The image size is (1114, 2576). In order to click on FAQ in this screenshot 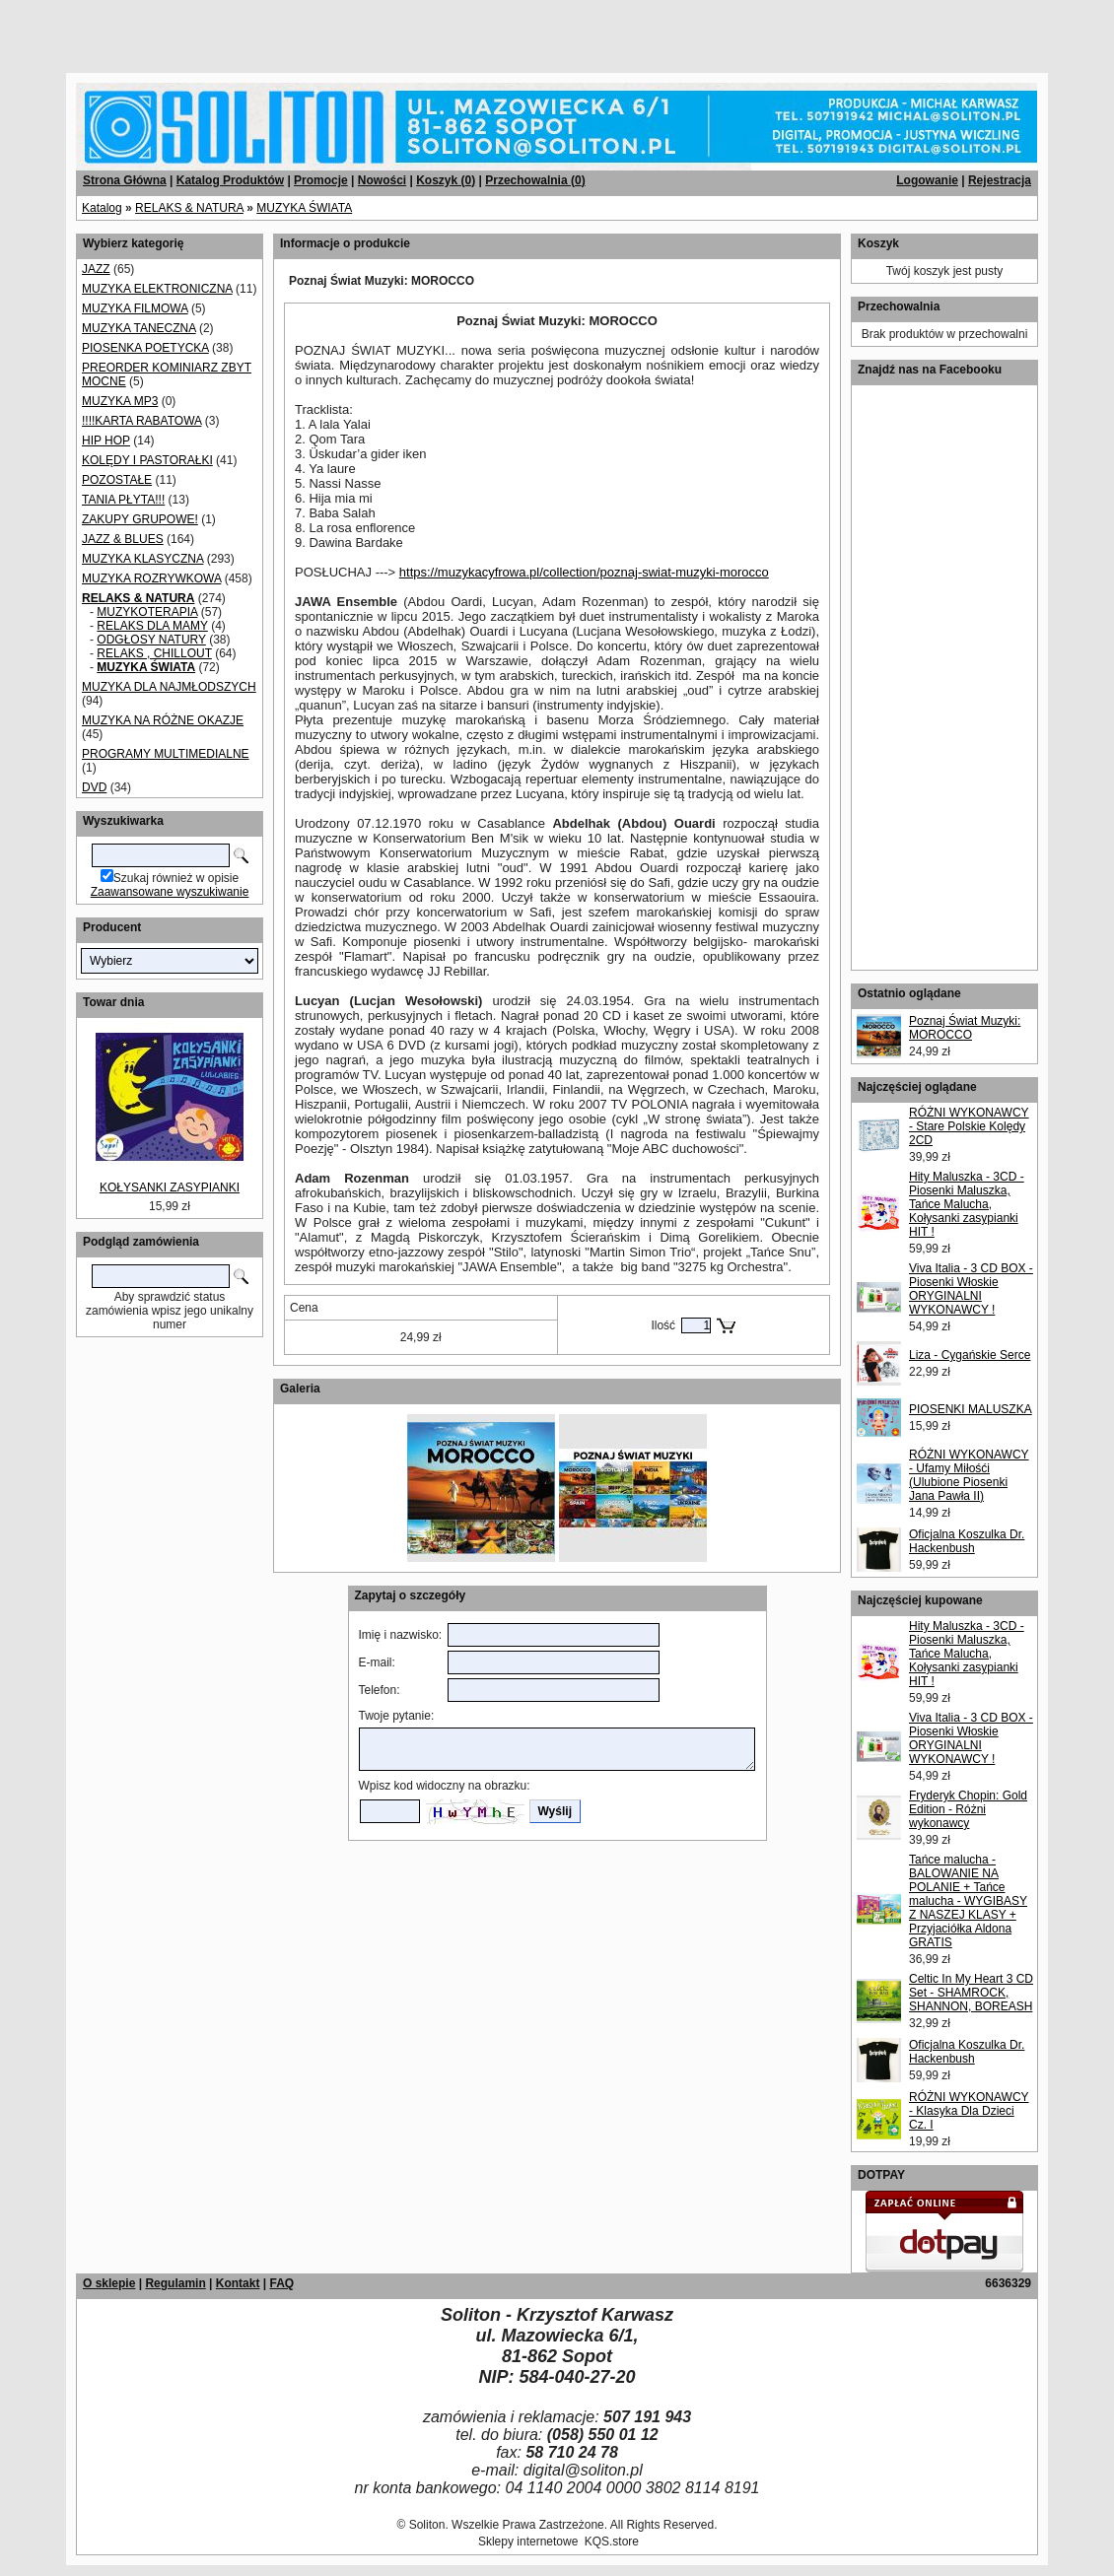, I will do `click(281, 2283)`.